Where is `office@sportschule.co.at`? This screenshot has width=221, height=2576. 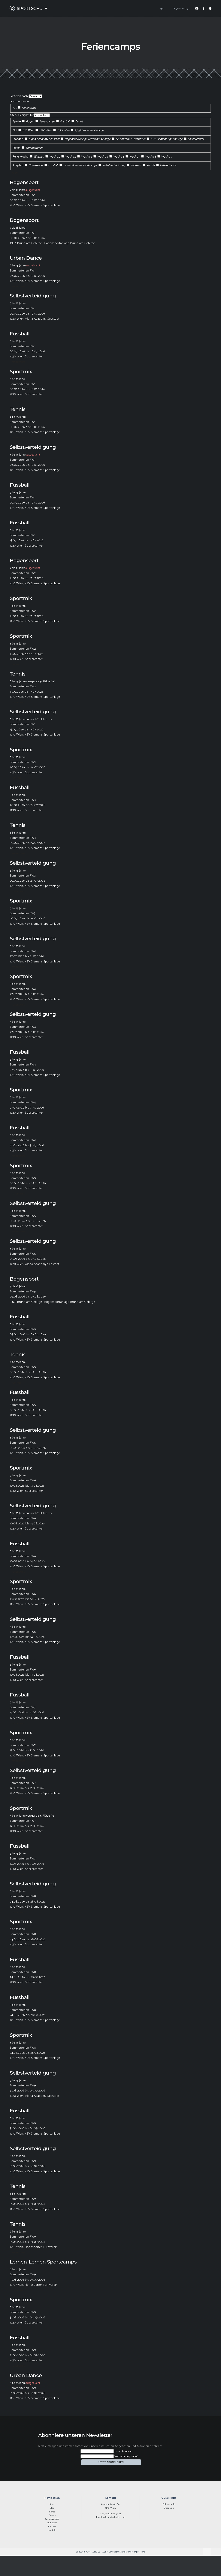
office@sportschule.co.at is located at coordinates (111, 2517).